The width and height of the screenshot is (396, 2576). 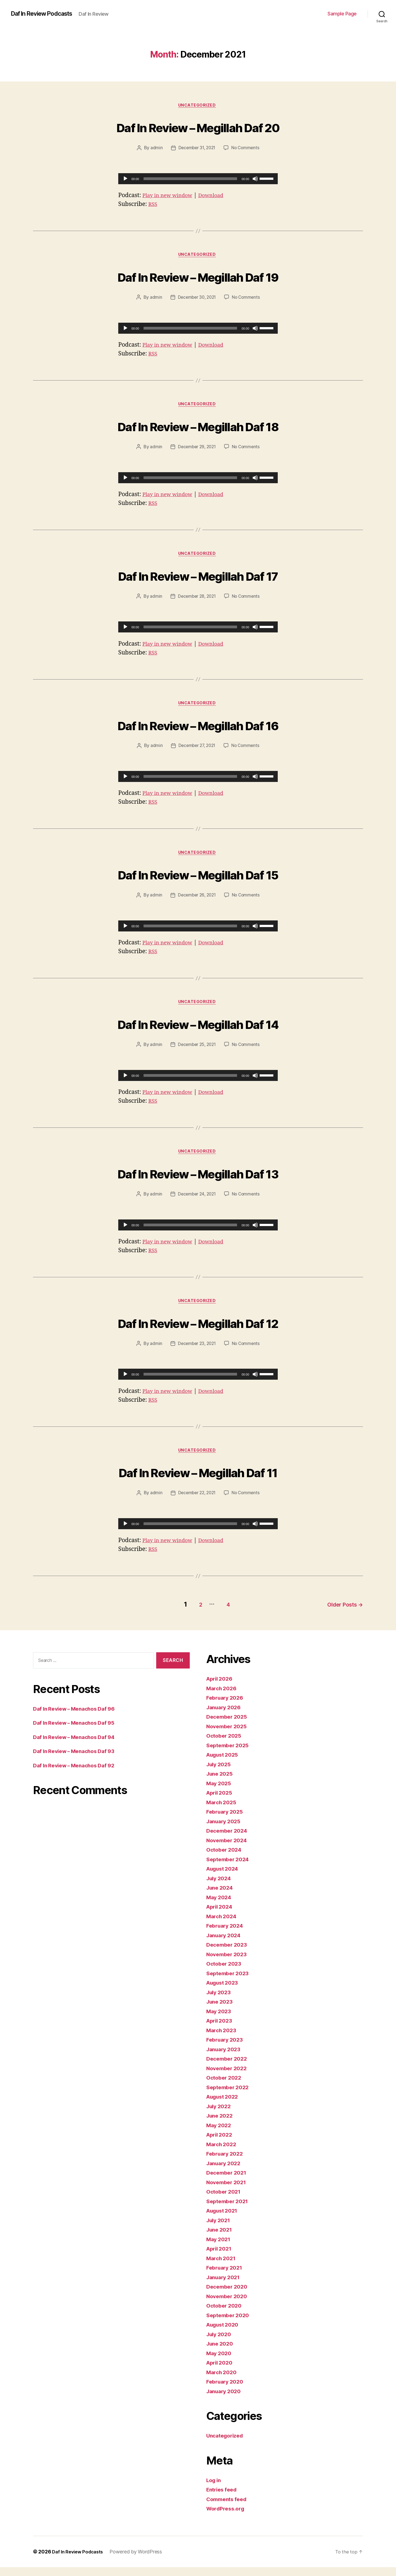 I want to click on March 2025, so click(x=222, y=1811).